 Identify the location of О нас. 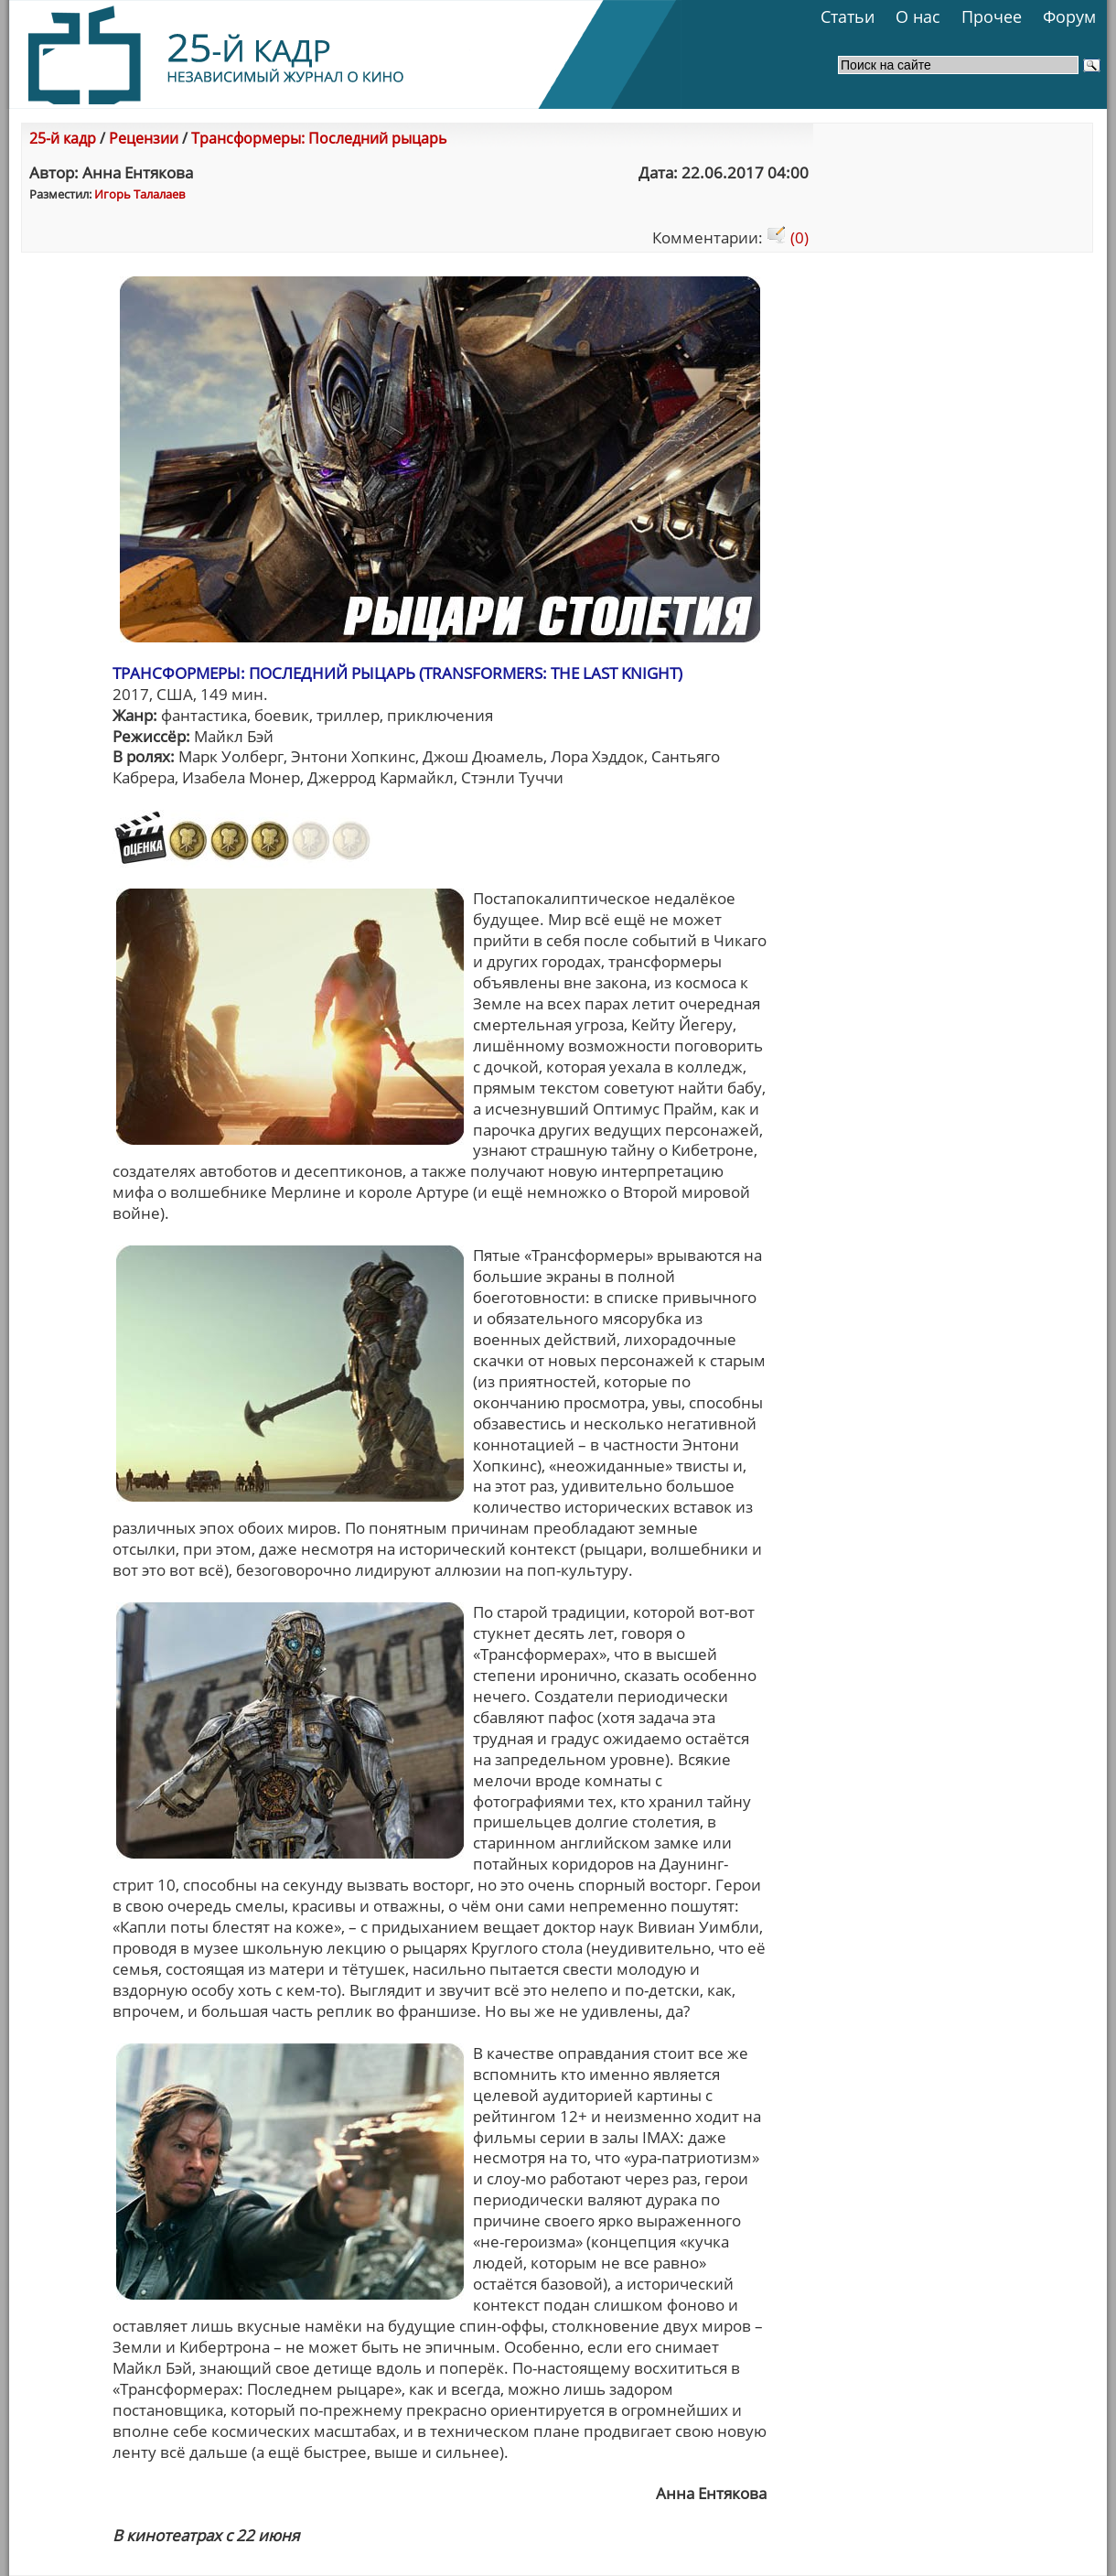
(918, 16).